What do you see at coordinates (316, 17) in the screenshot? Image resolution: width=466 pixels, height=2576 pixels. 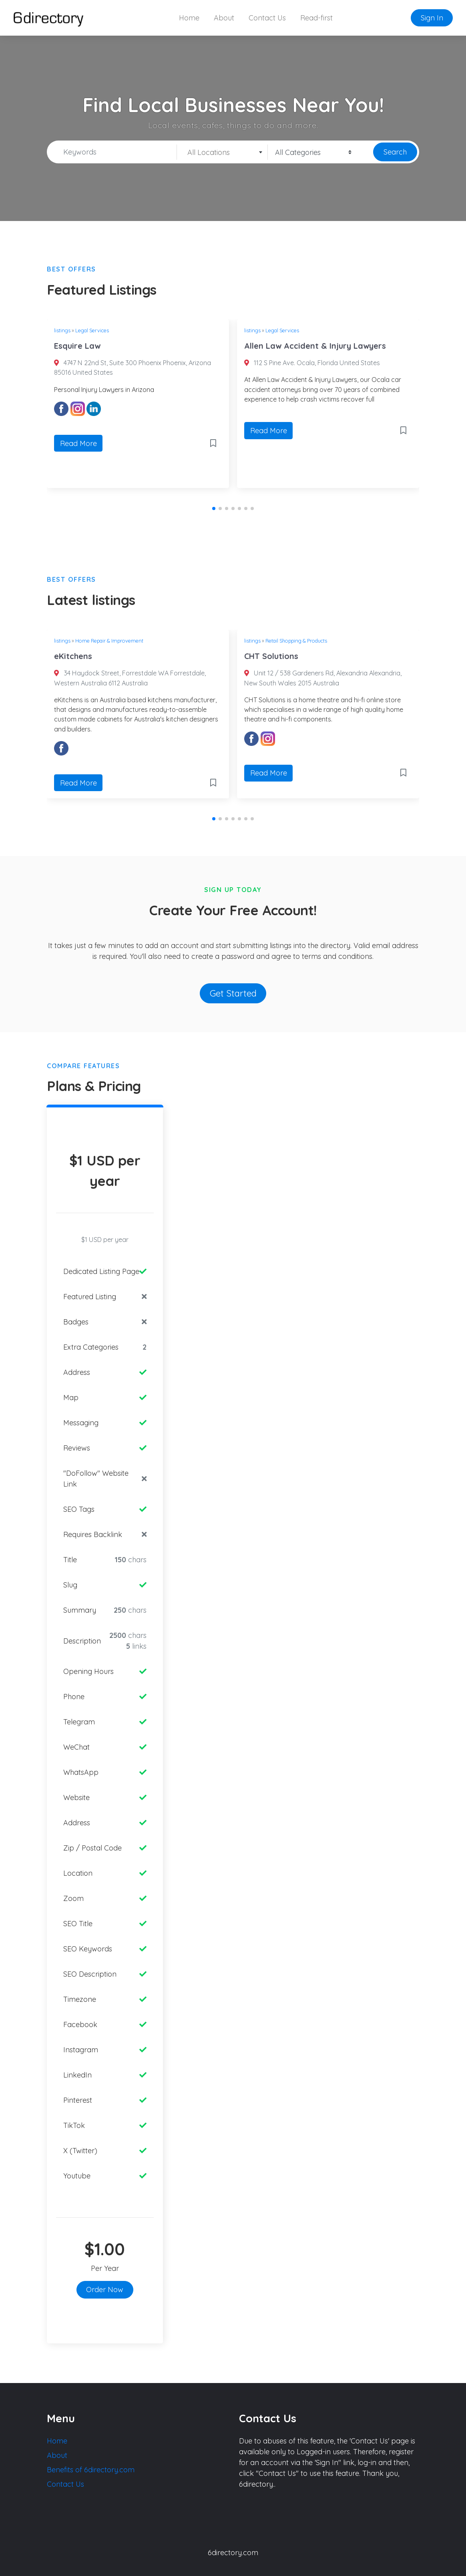 I see `Read-first` at bounding box center [316, 17].